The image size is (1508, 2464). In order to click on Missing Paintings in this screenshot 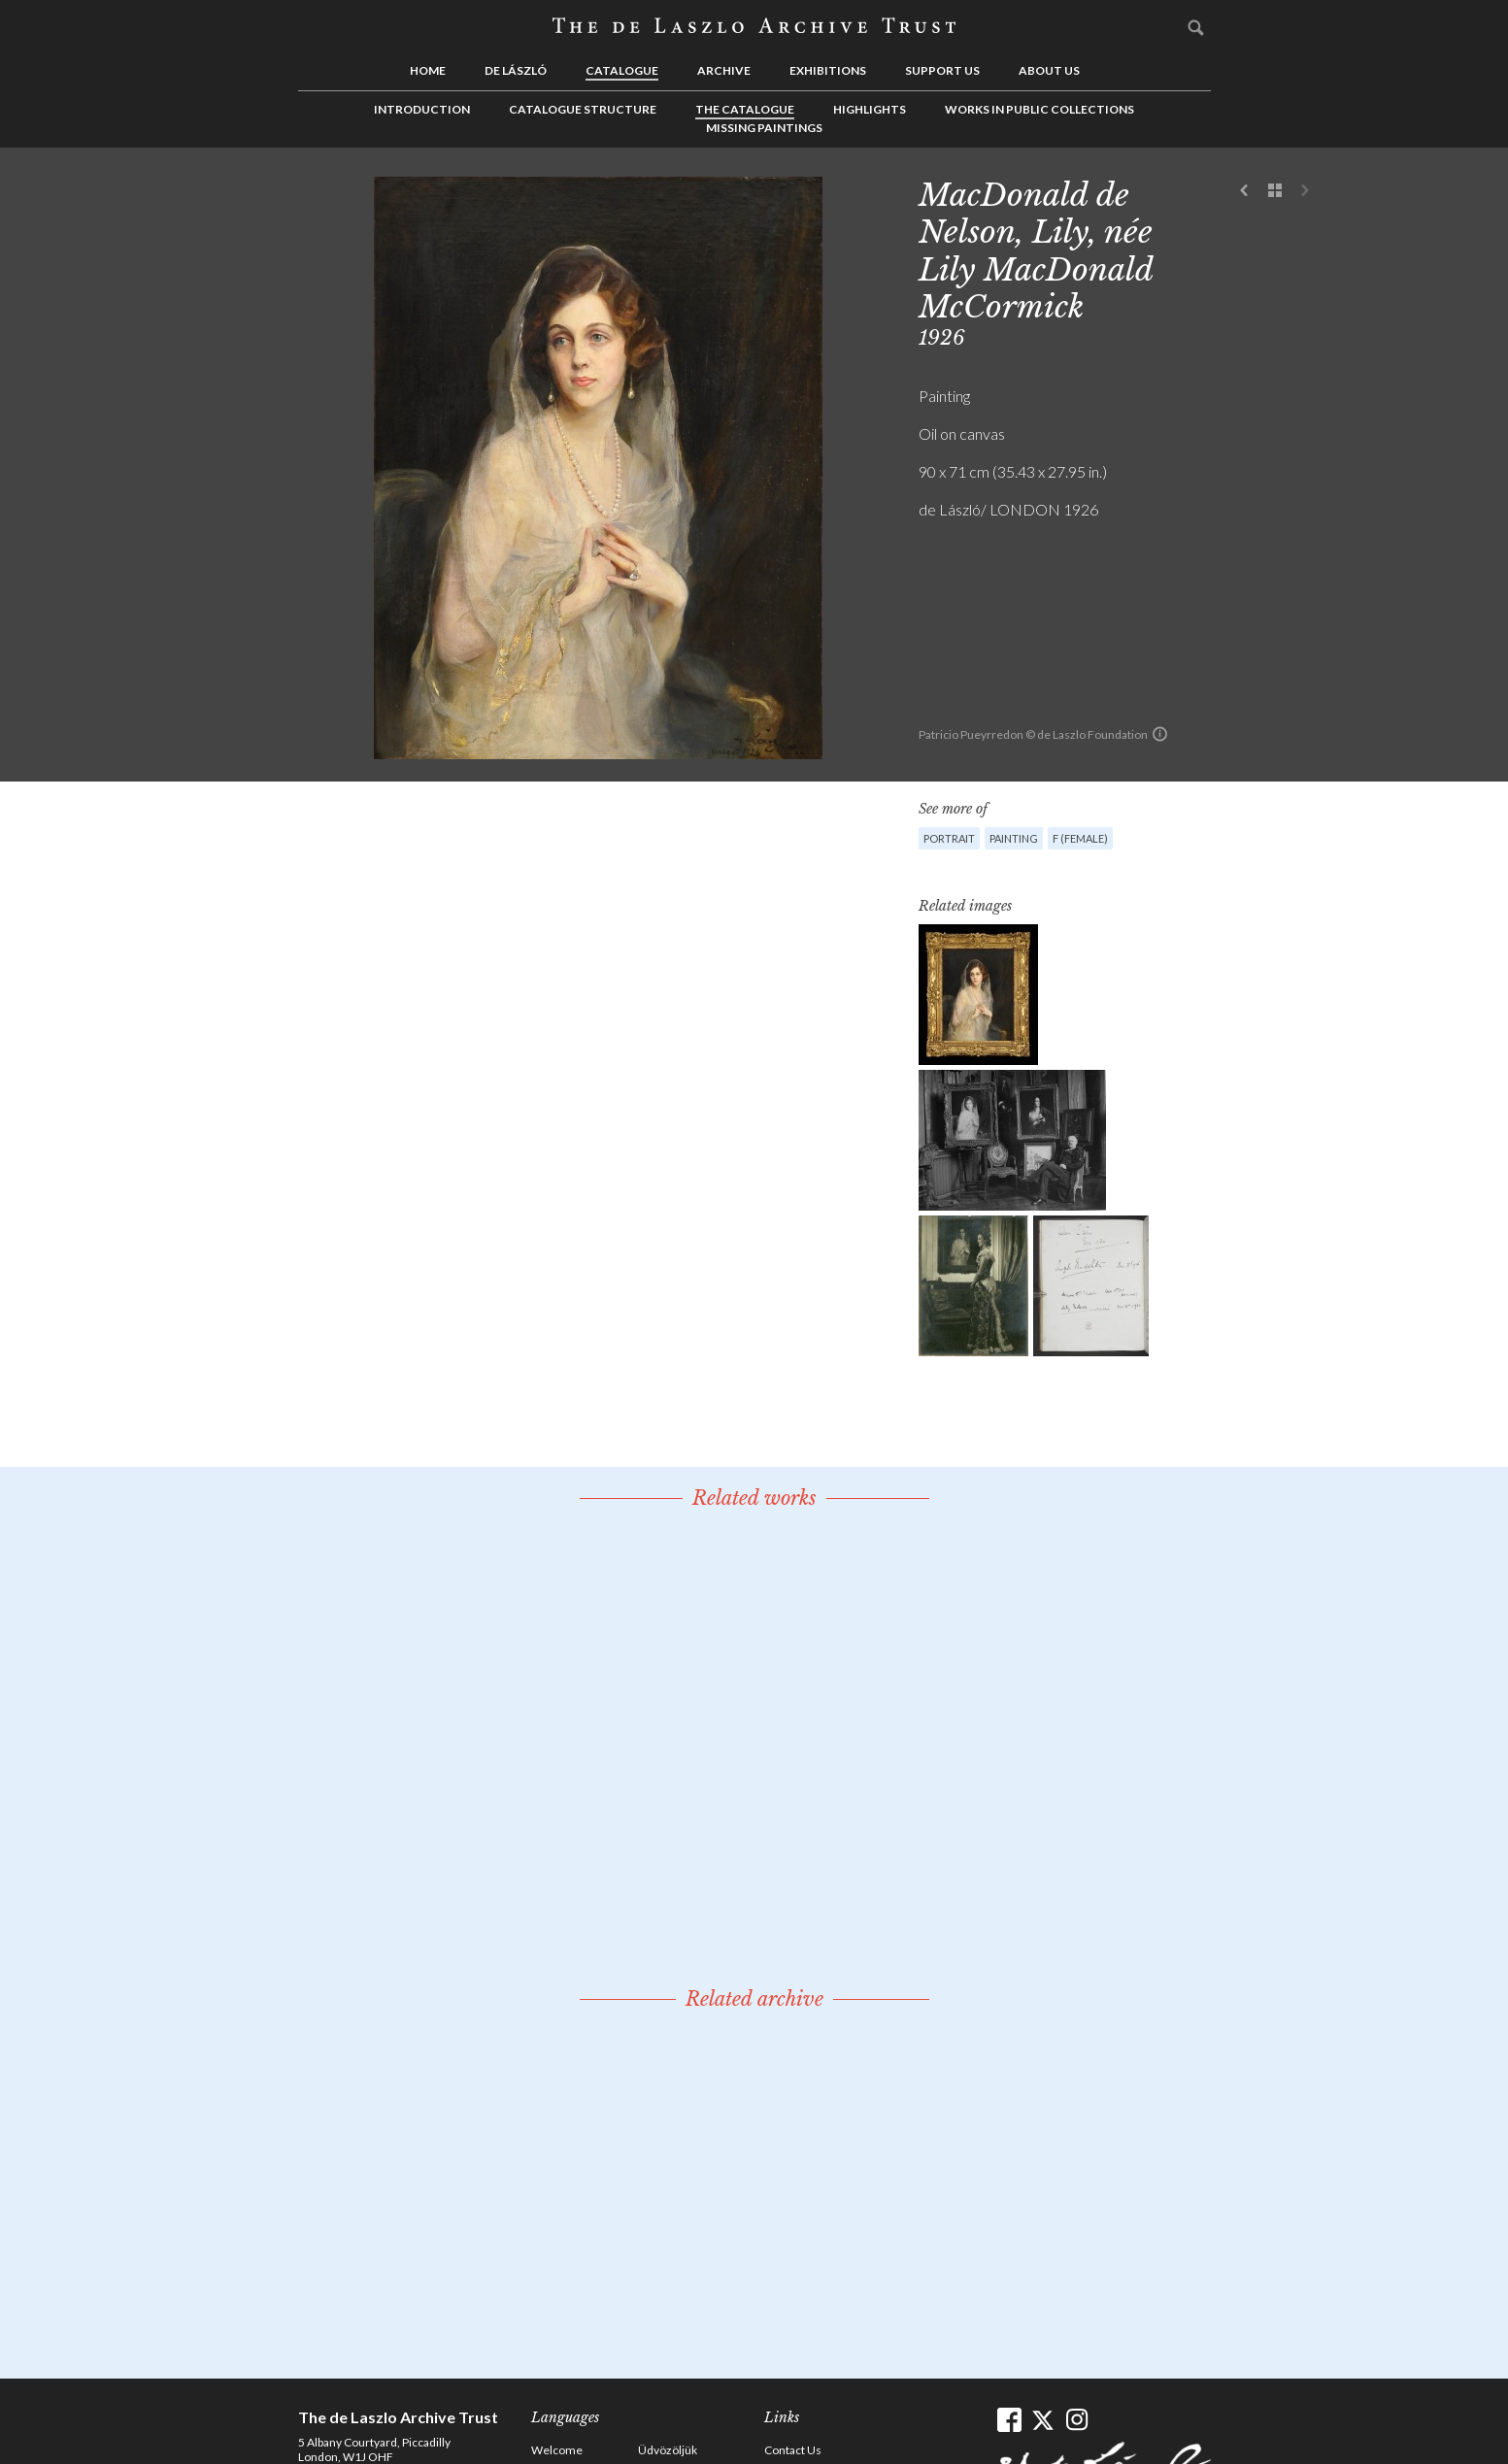, I will do `click(764, 127)`.